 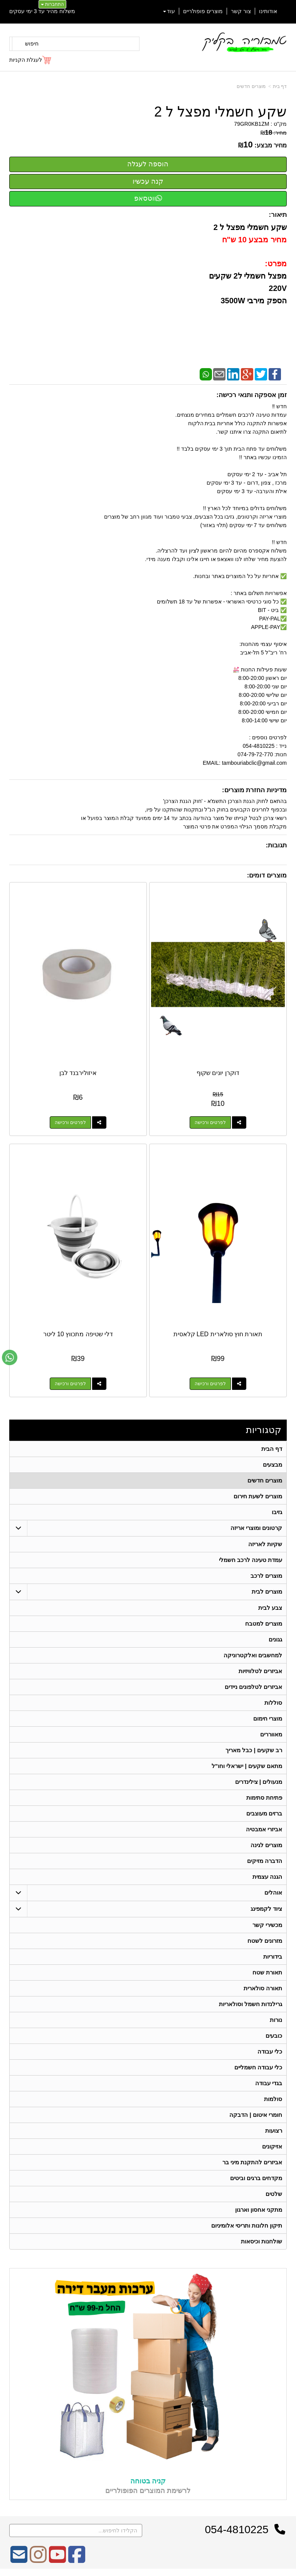 I want to click on מבצעים [menuitem], so click(x=272, y=1464).